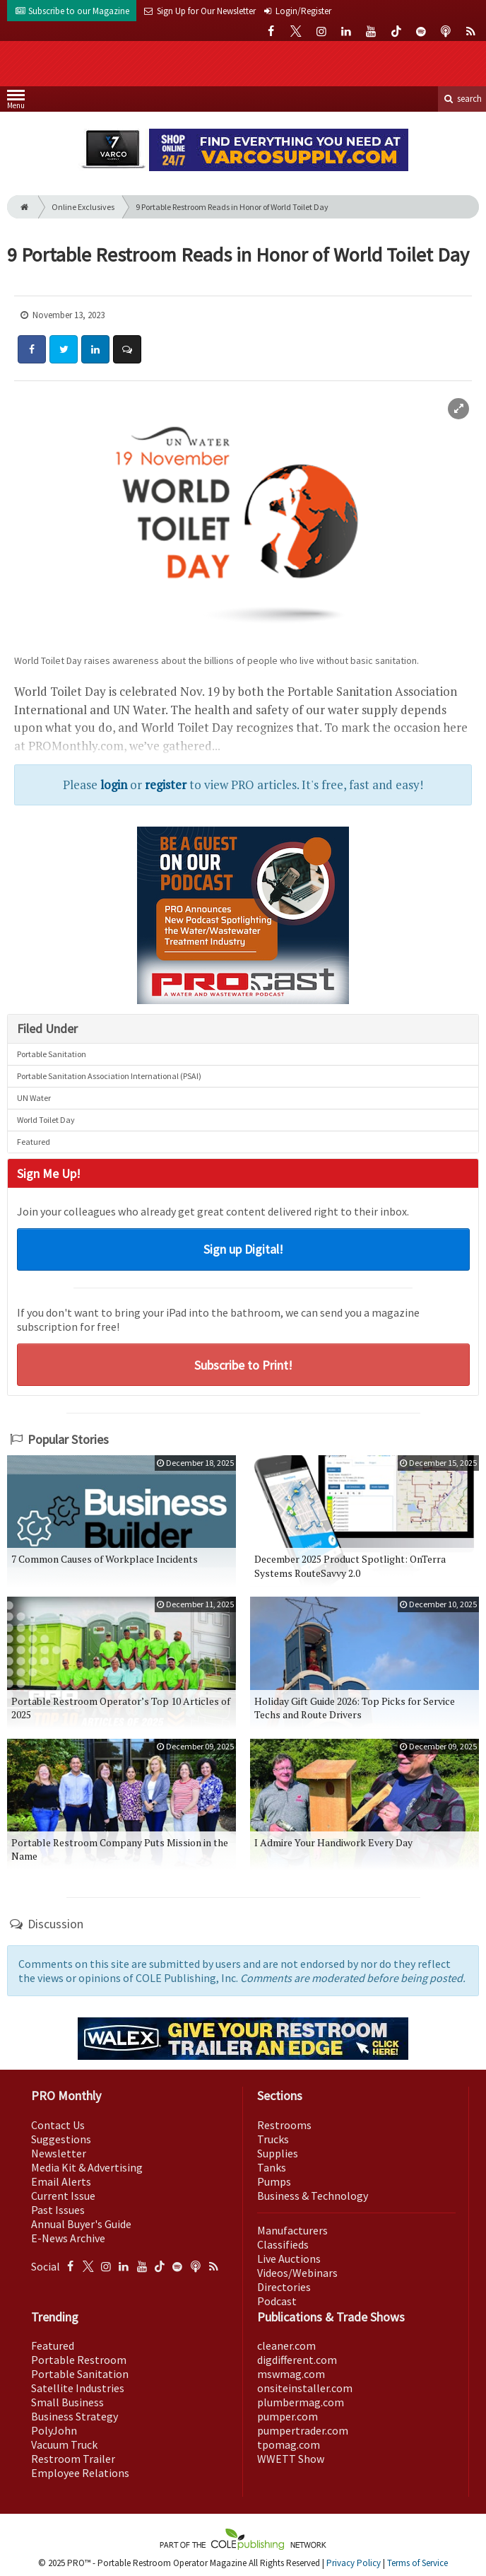 The height and width of the screenshot is (2576, 486). What do you see at coordinates (297, 2360) in the screenshot?
I see `digdifferent.com` at bounding box center [297, 2360].